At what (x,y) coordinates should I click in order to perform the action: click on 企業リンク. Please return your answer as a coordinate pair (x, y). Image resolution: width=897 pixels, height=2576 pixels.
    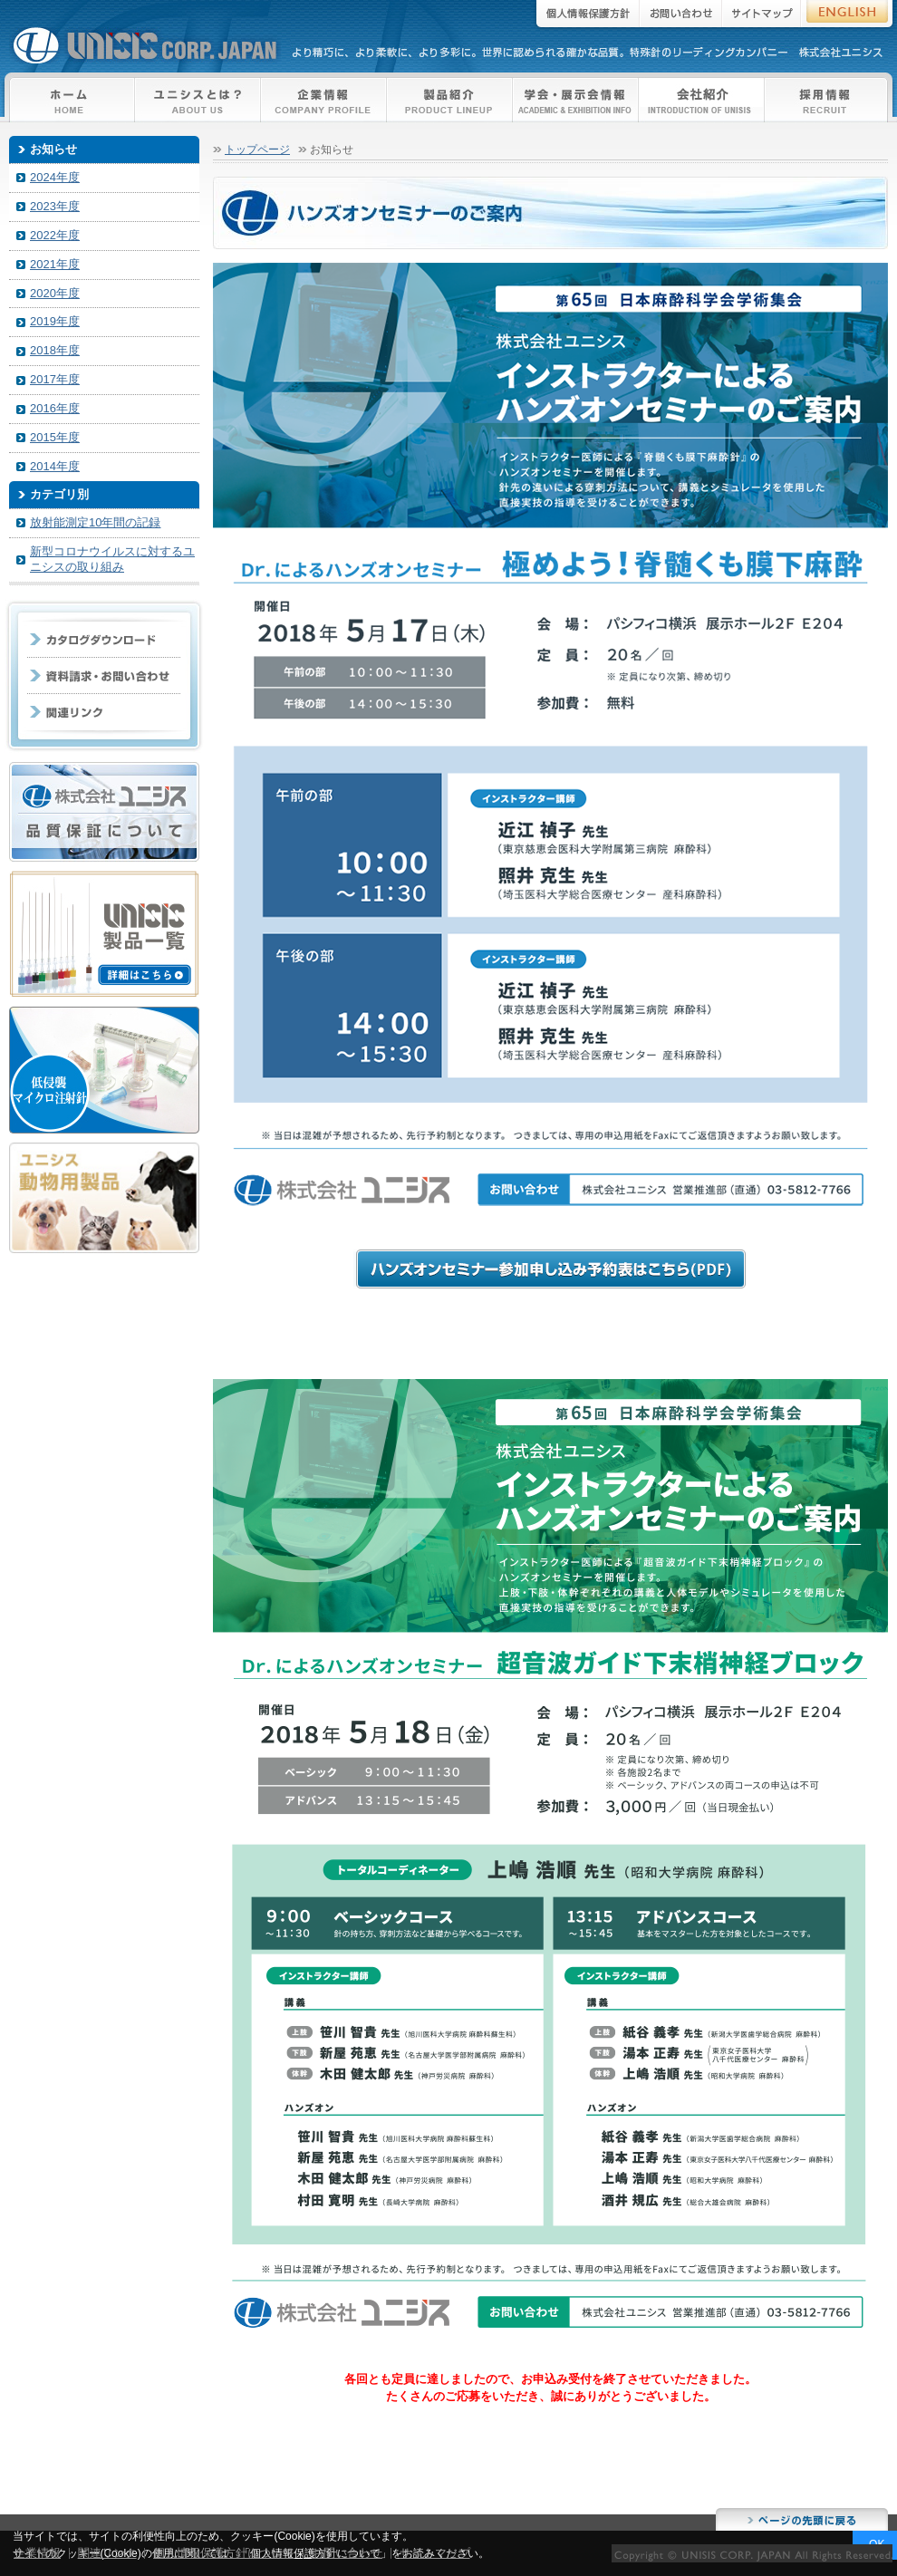
    Looking at the image, I should click on (104, 712).